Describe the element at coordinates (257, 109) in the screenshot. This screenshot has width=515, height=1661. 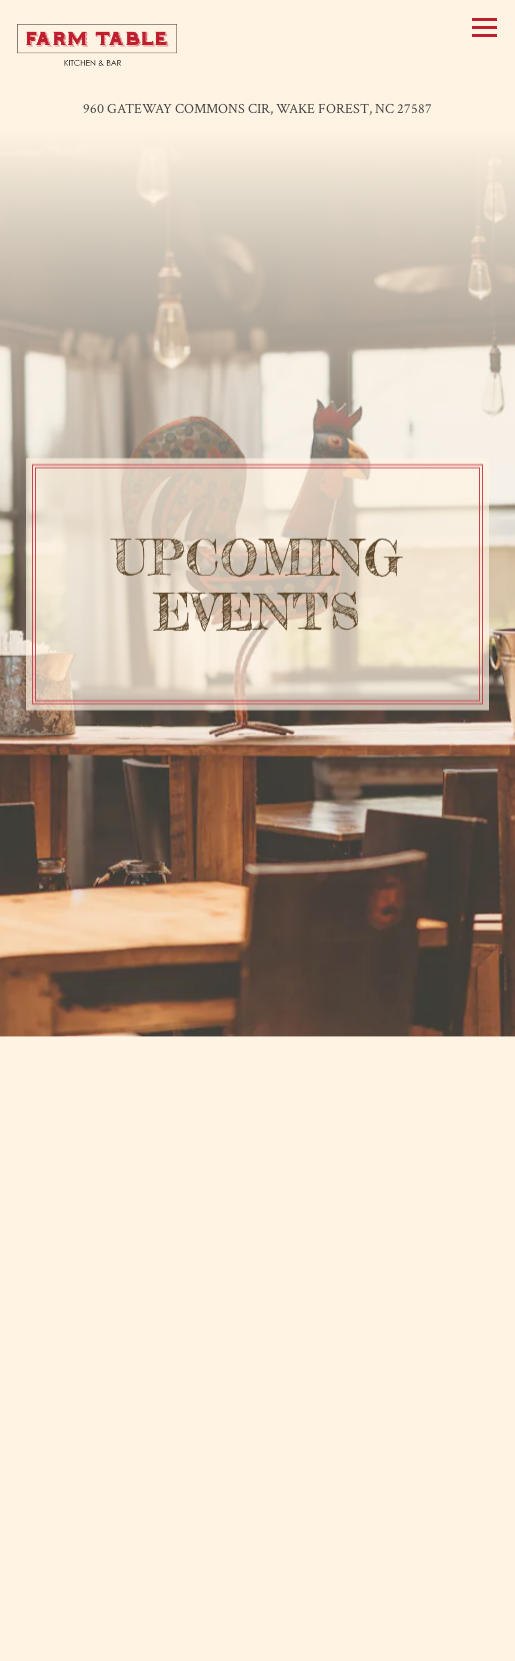
I see `[Go to Farm Table]` at that location.